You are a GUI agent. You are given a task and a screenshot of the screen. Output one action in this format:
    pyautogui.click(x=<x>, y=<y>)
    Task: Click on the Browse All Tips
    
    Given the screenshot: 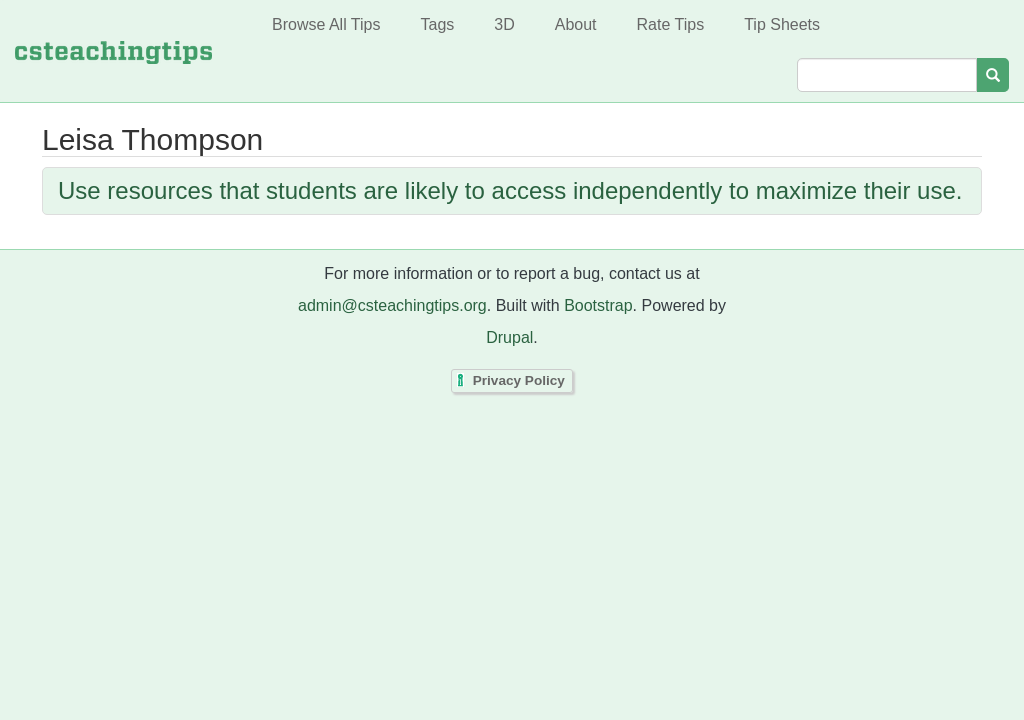 What is the action you would take?
    pyautogui.click(x=326, y=24)
    